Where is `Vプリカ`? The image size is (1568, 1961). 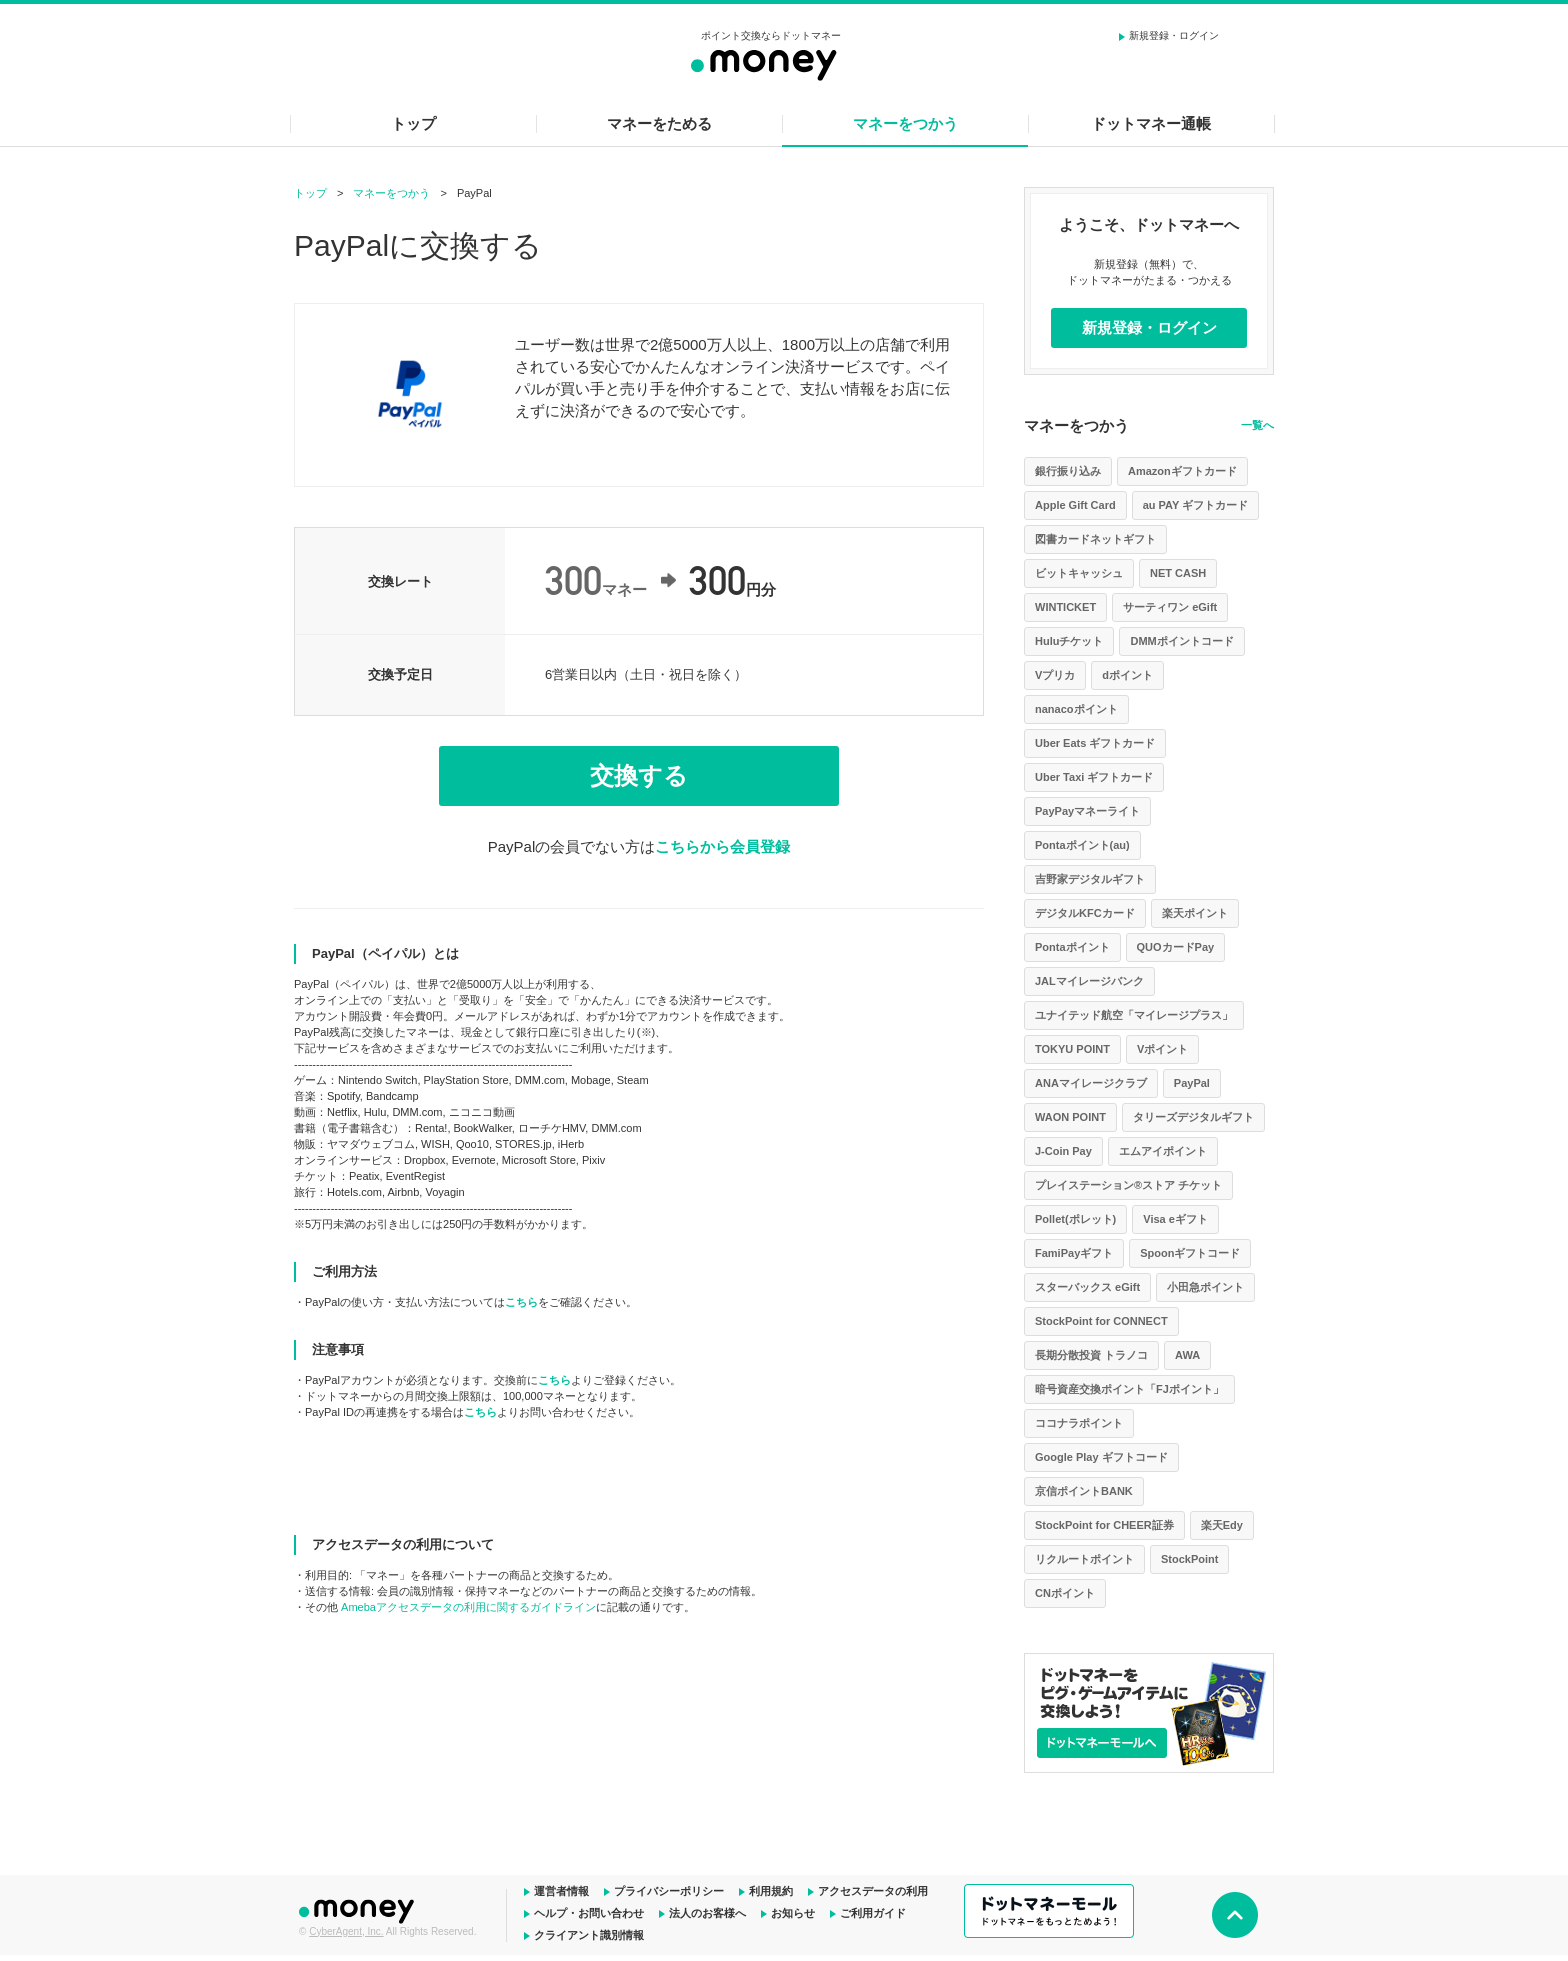
Vプリカ is located at coordinates (1055, 675).